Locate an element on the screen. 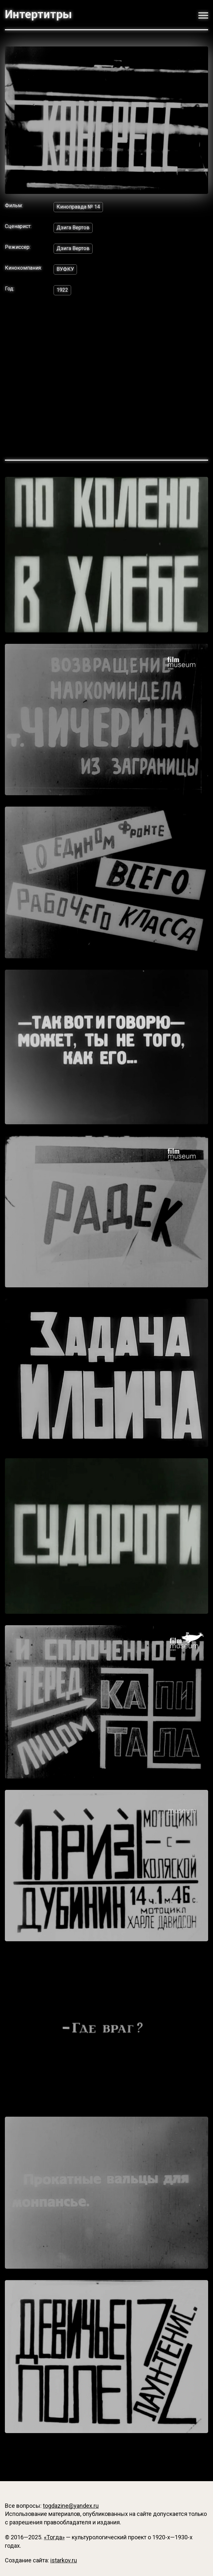 The height and width of the screenshot is (2576, 213). Интертитры is located at coordinates (38, 14).